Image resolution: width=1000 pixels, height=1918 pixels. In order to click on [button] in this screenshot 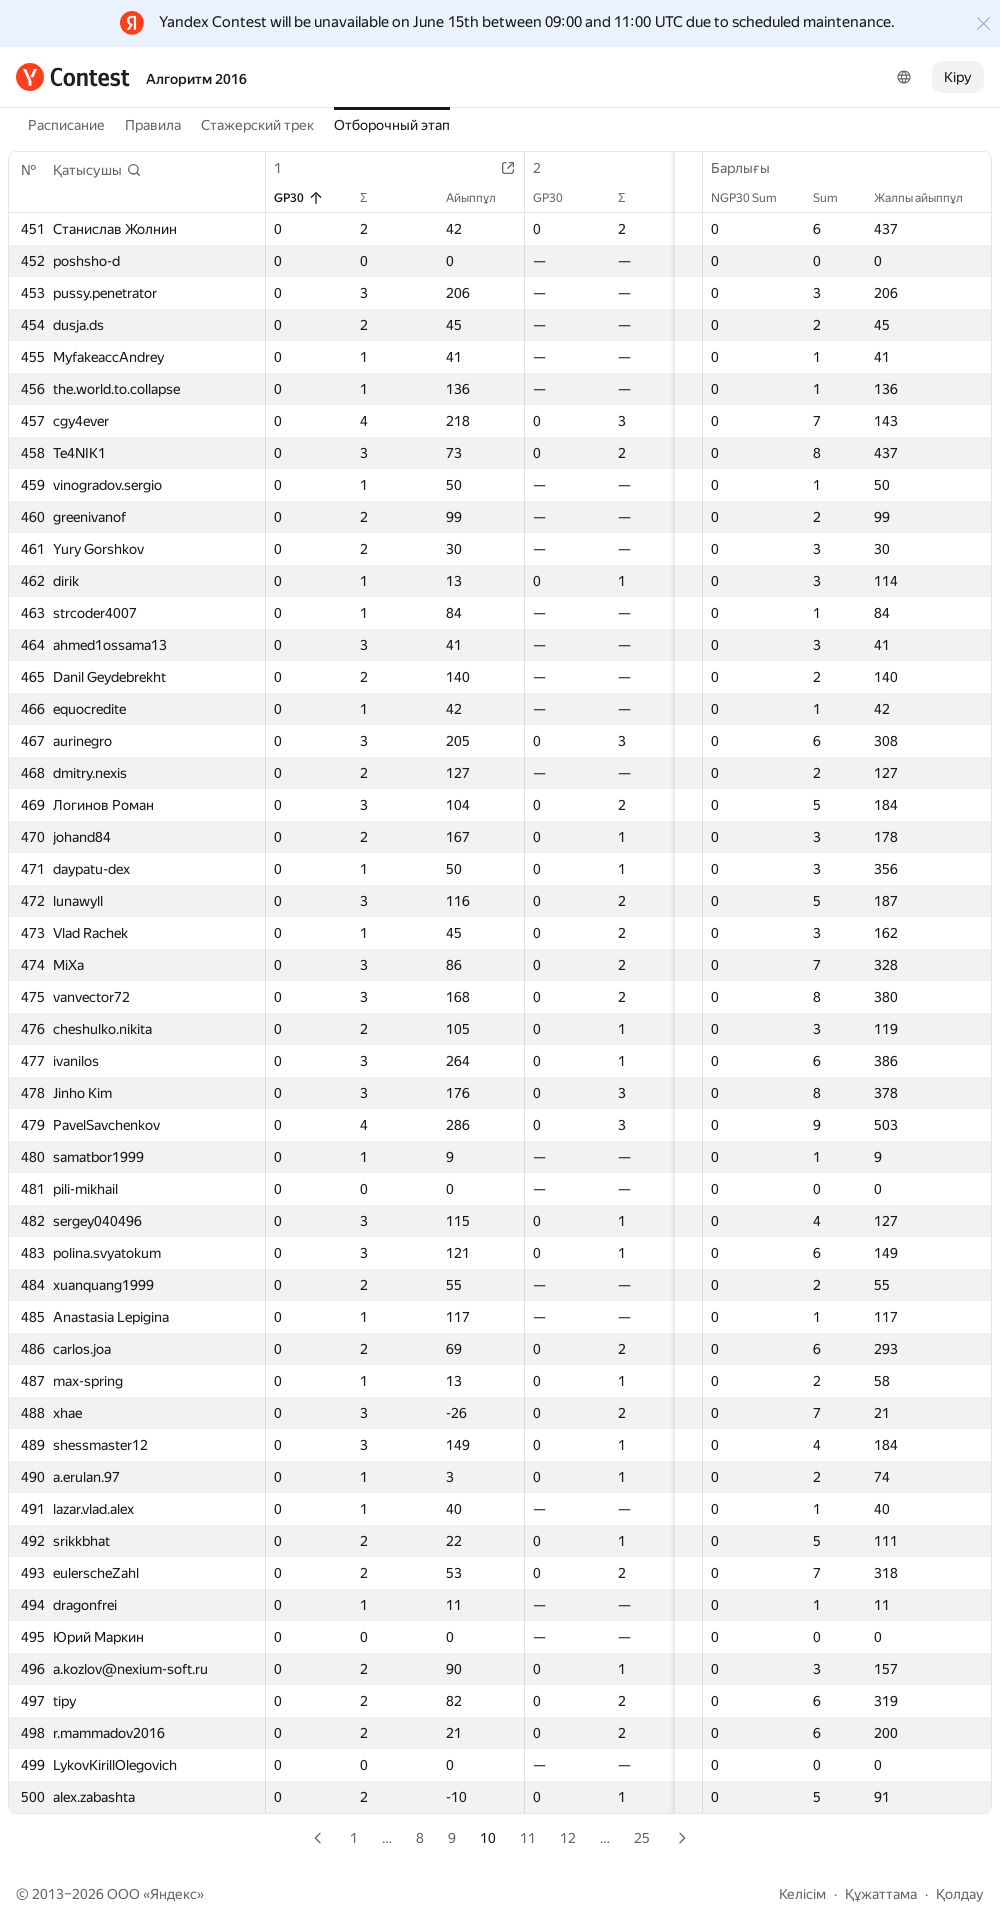, I will do `click(97, 170)`.